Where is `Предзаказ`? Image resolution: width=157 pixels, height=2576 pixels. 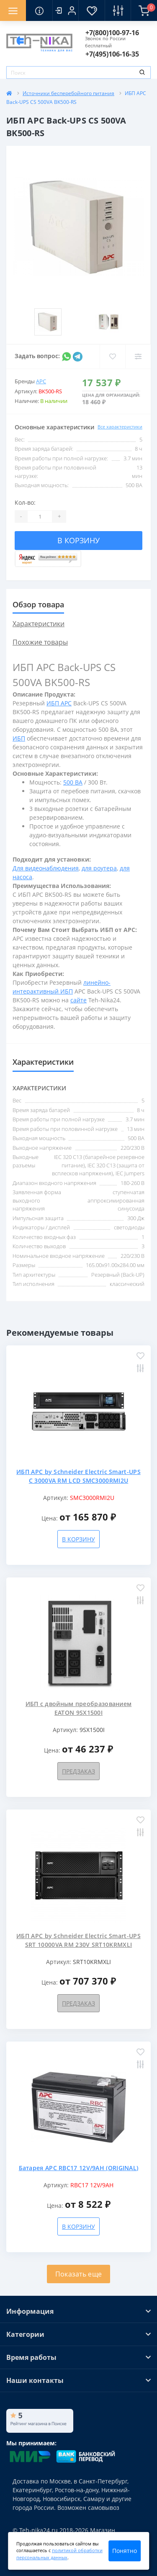
Предзаказ is located at coordinates (78, 1771).